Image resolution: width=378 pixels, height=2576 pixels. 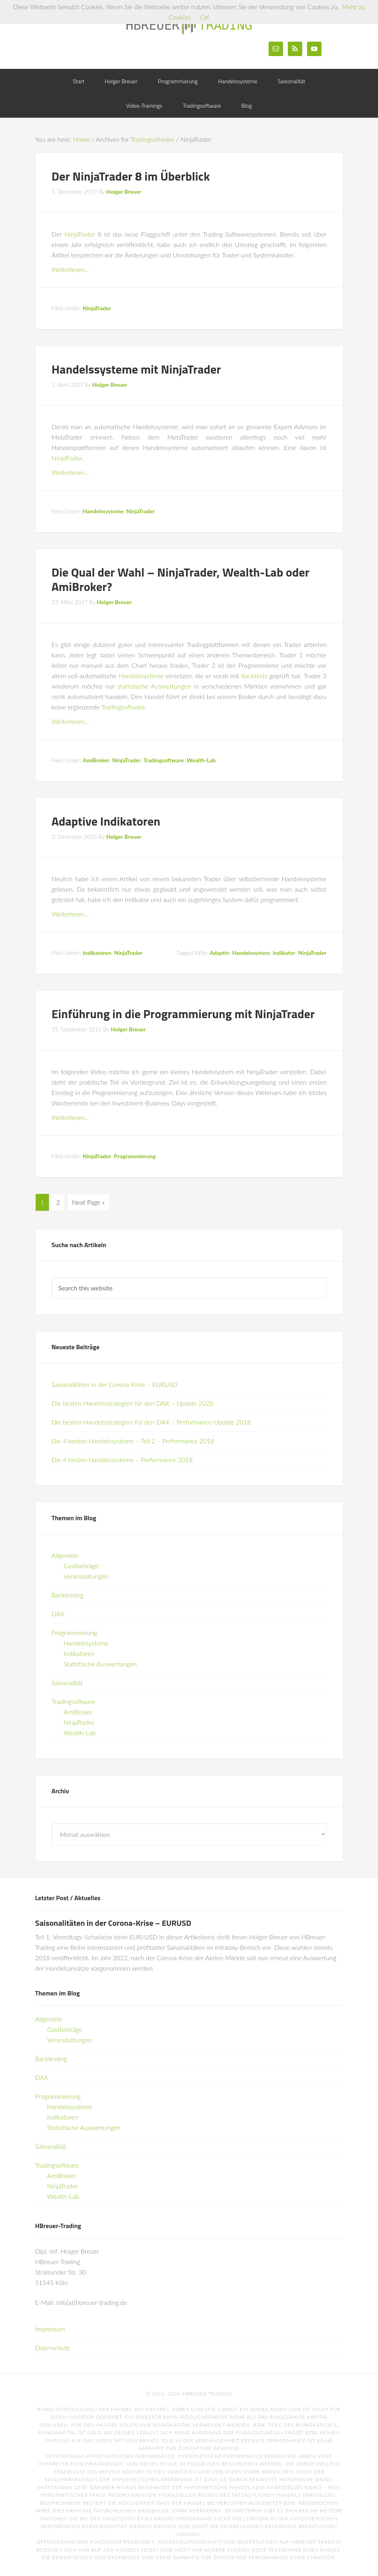 What do you see at coordinates (284, 952) in the screenshot?
I see `Indikator` at bounding box center [284, 952].